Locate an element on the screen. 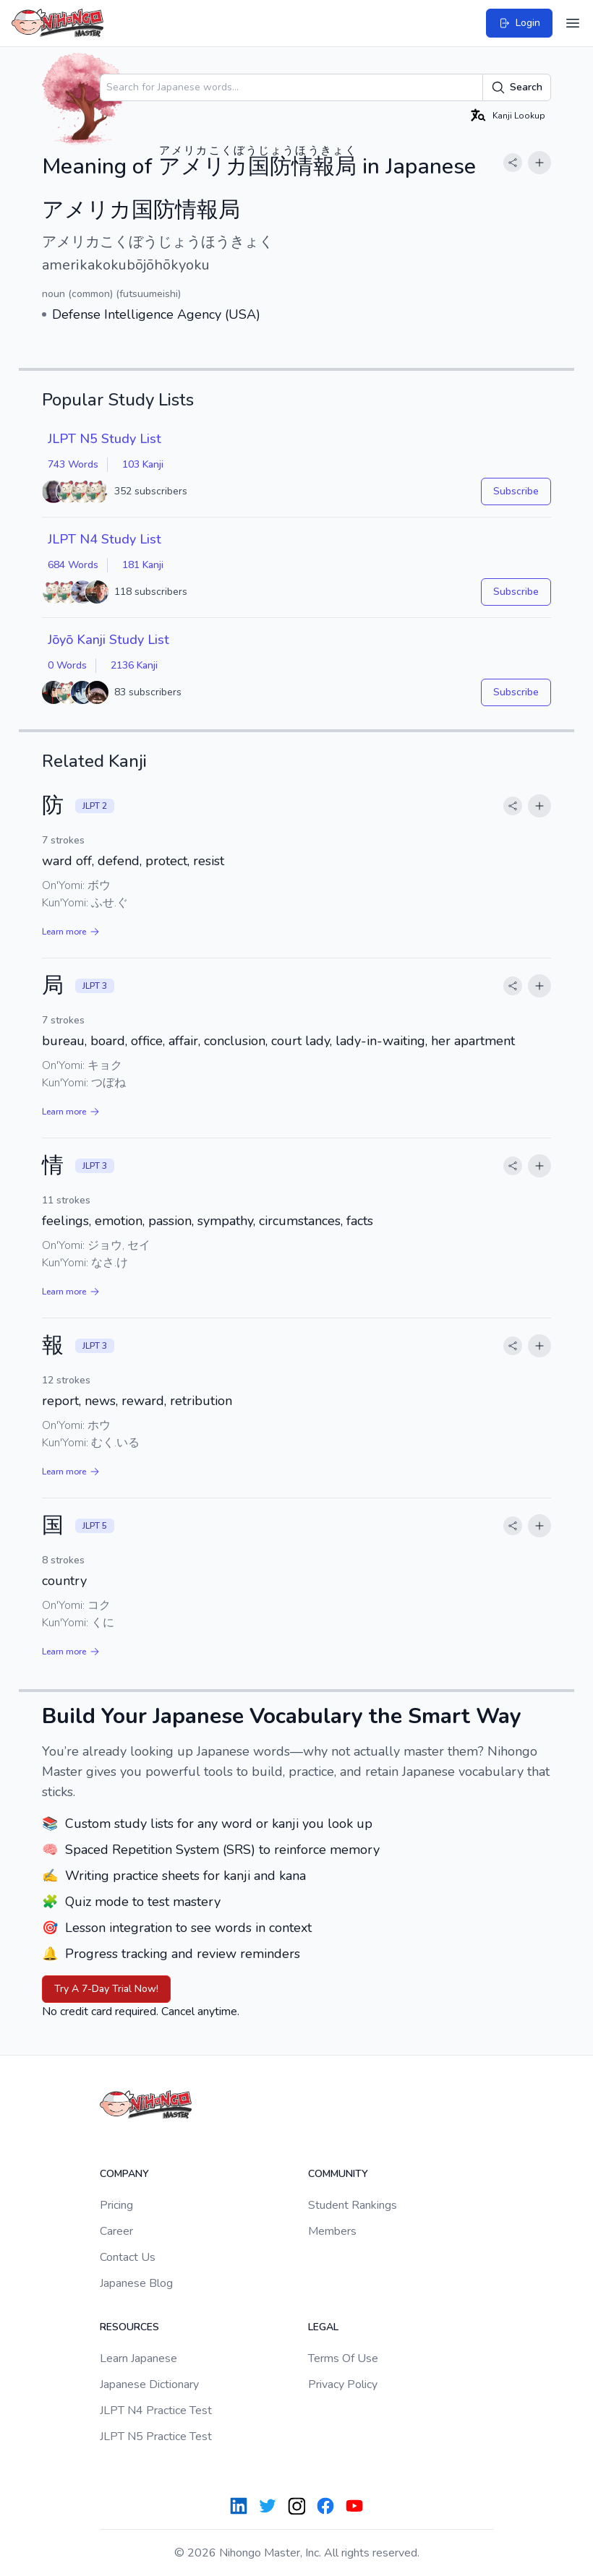 Image resolution: width=593 pixels, height=2576 pixels. Resources is located at coordinates (129, 2327).